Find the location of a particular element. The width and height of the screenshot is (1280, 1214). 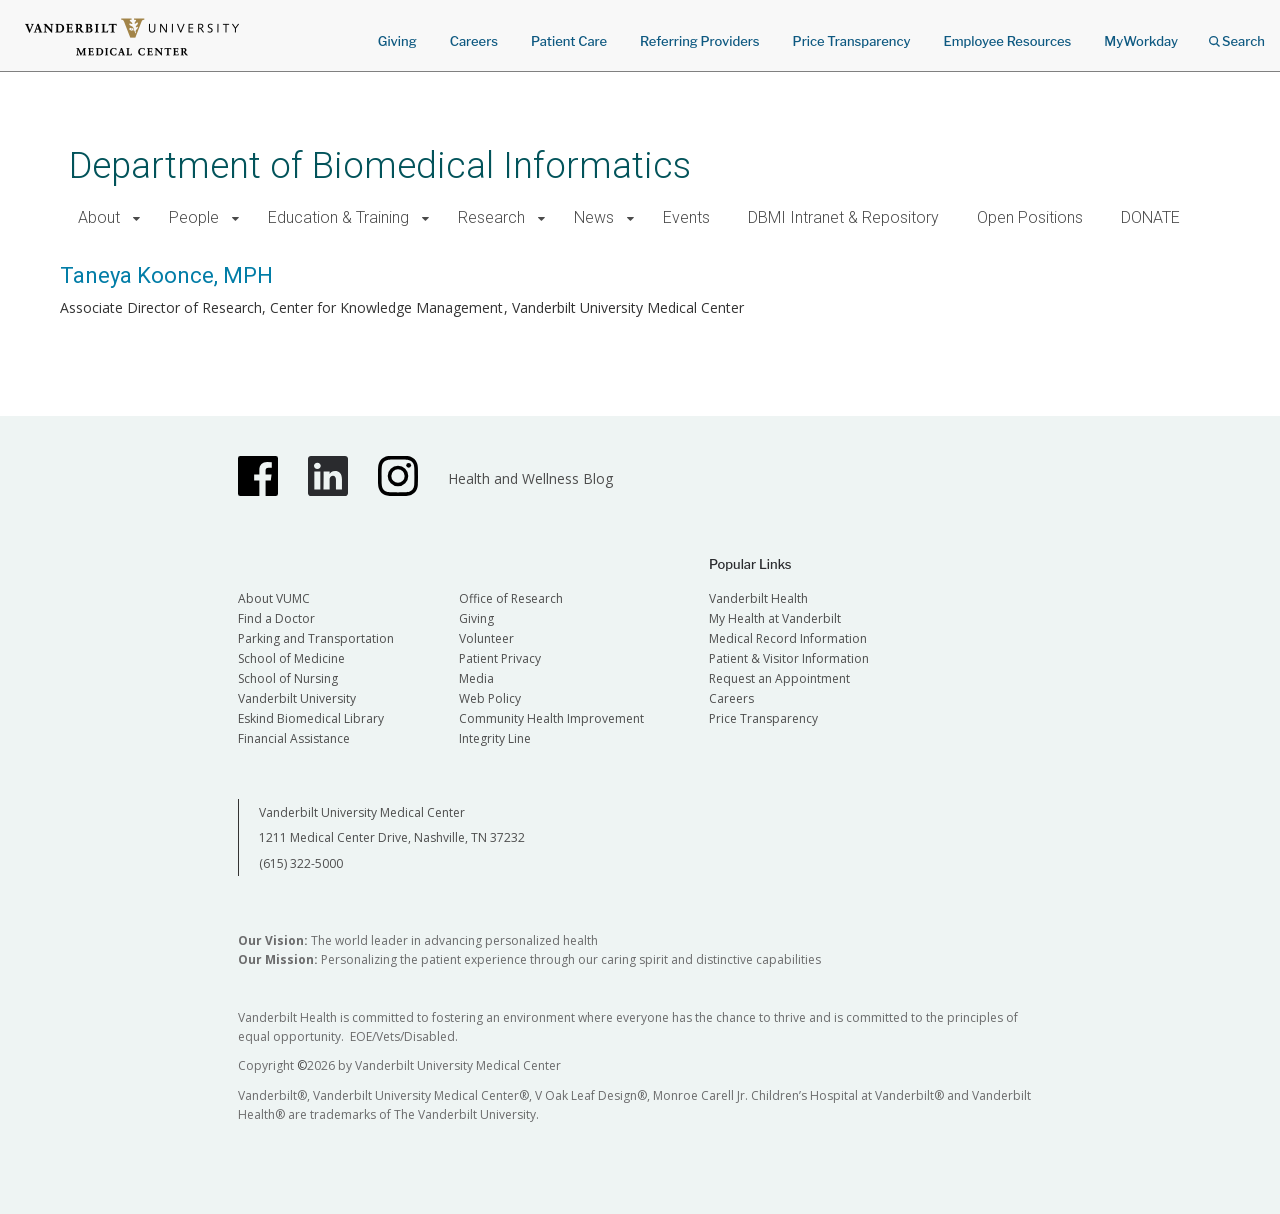

My Health at Vanderbilt is located at coordinates (775, 618).